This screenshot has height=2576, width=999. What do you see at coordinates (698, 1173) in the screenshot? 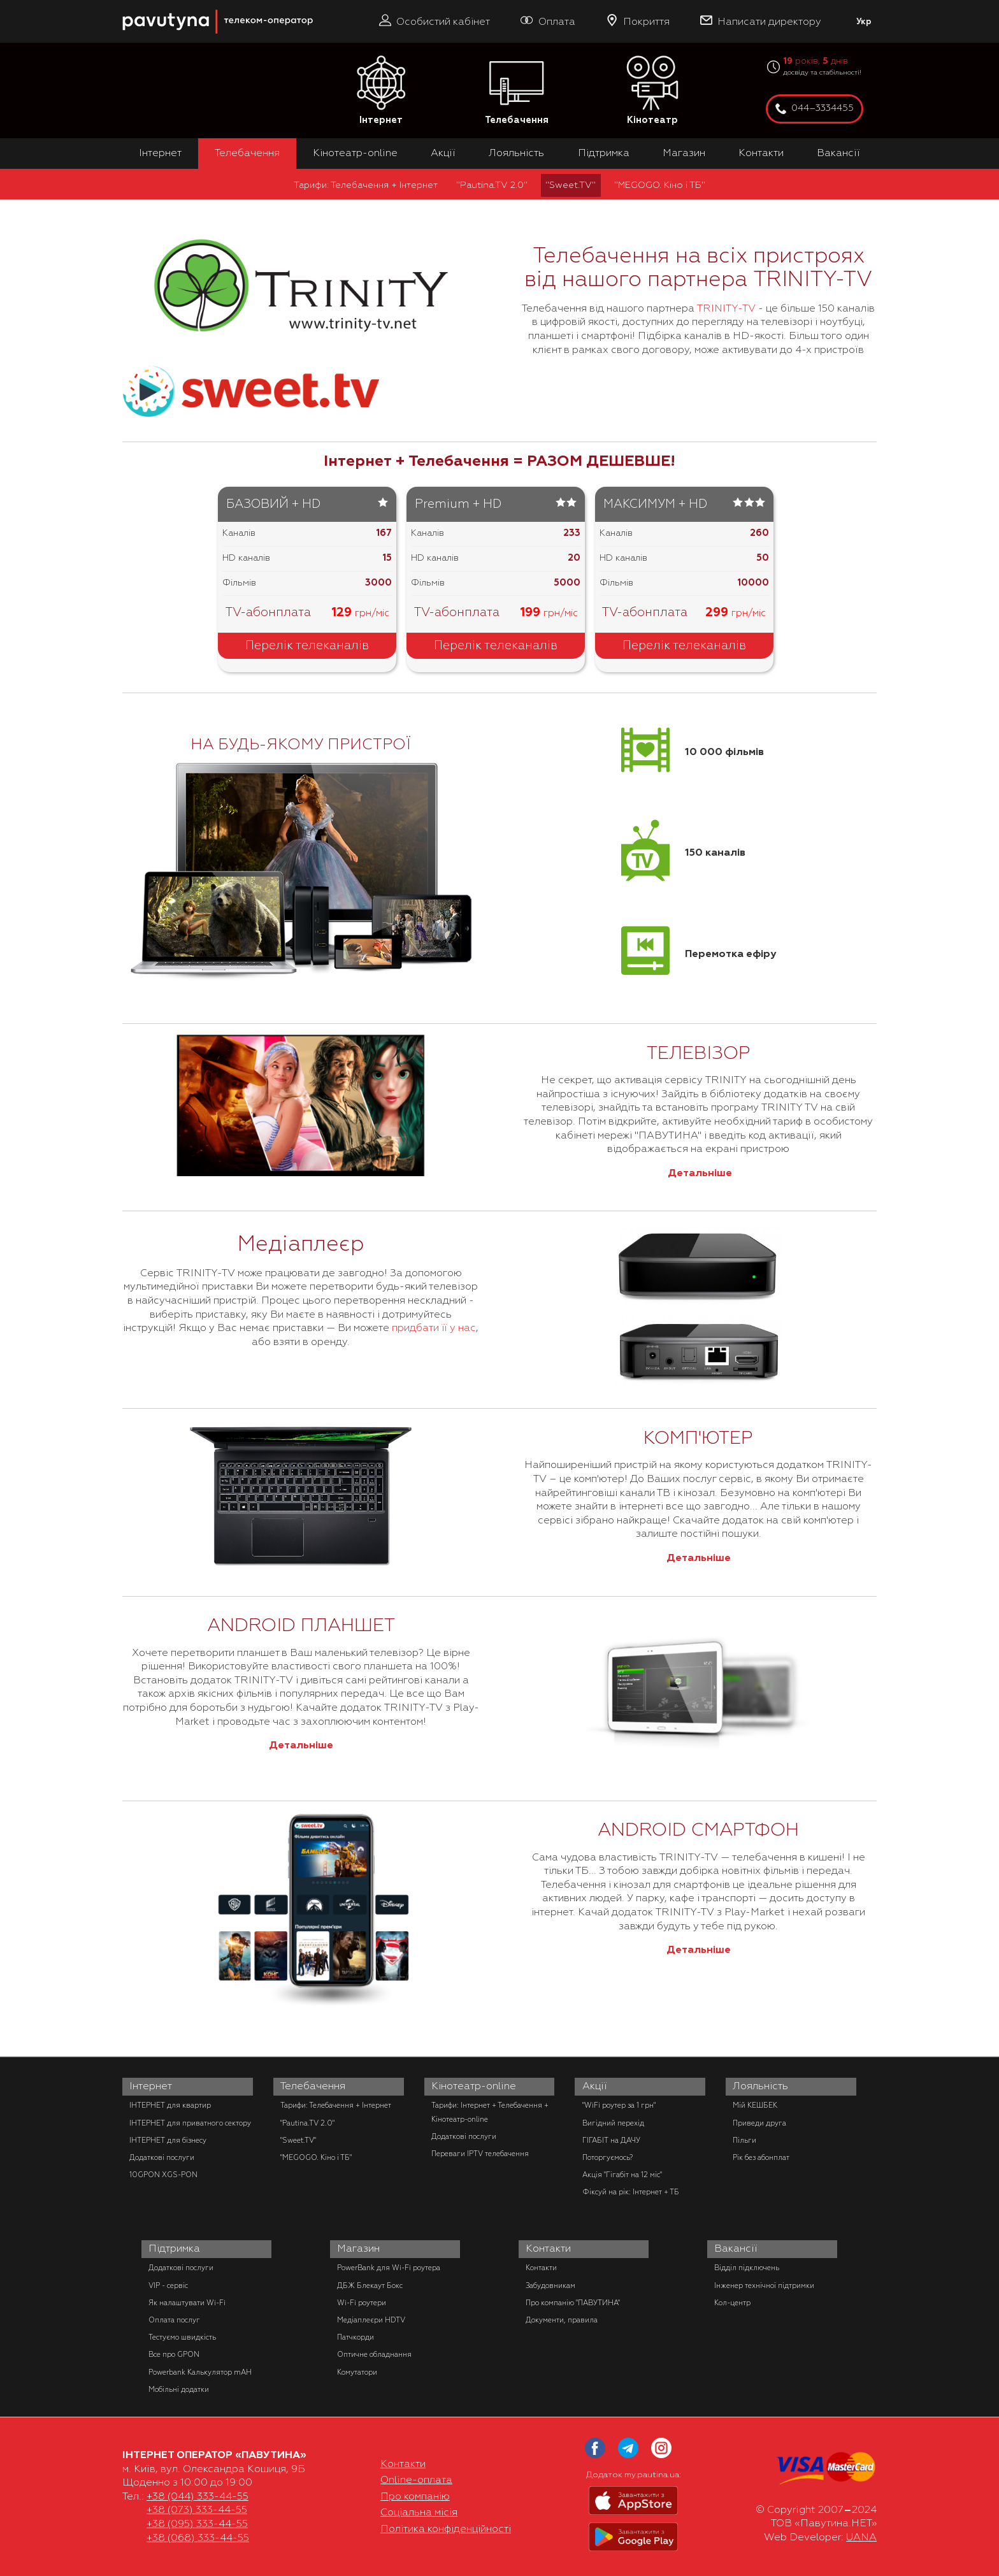
I see `Детальніше` at bounding box center [698, 1173].